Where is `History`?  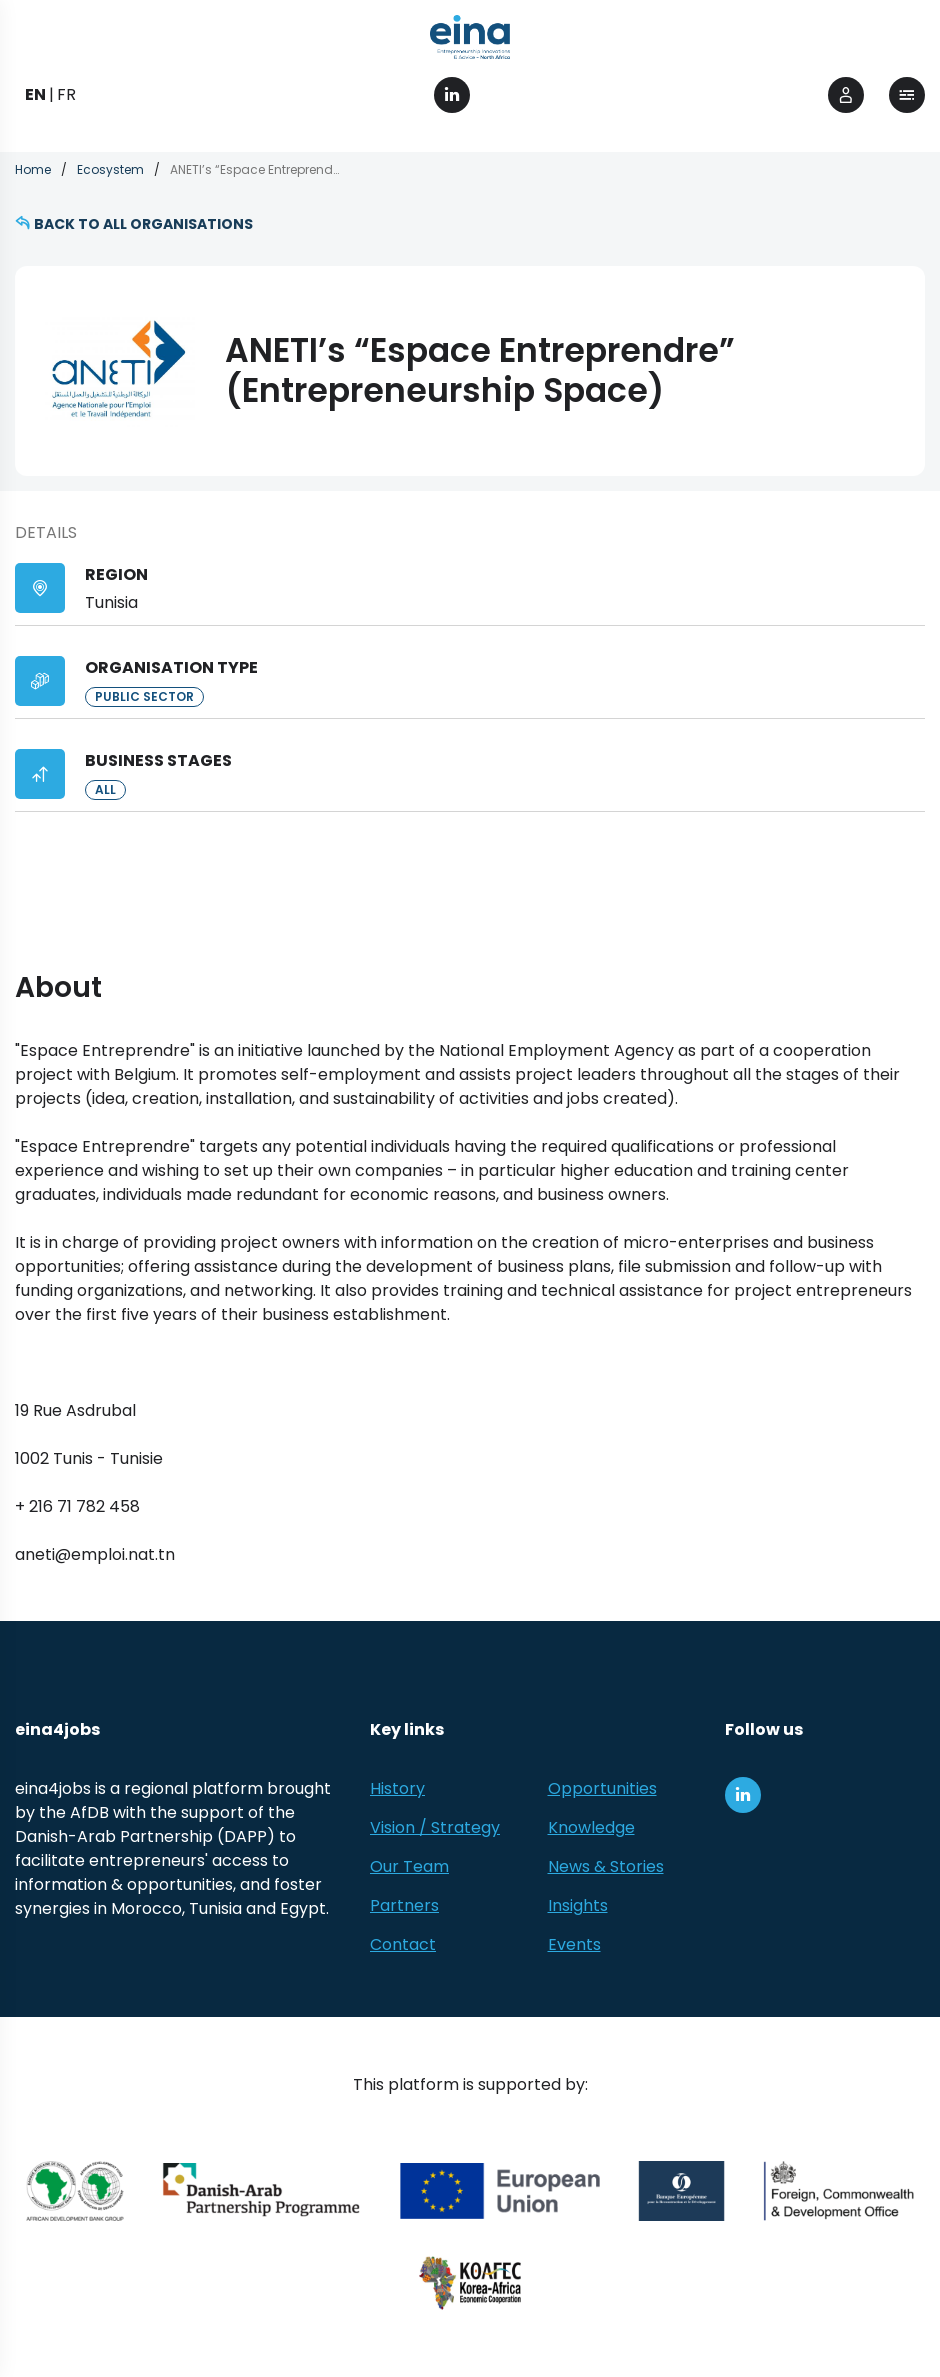
History is located at coordinates (397, 1788).